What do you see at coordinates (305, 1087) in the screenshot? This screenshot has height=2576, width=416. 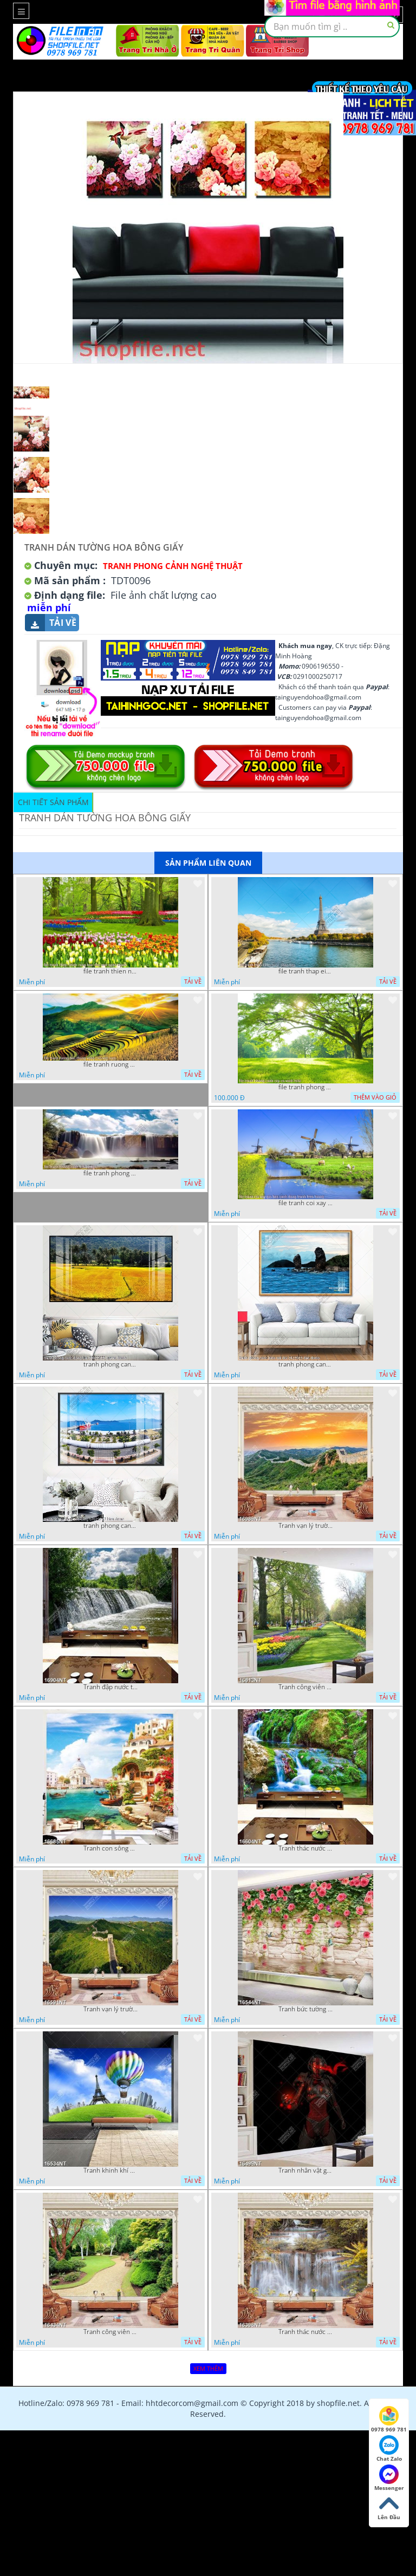 I see `file tranh phong canh cay co xanh tuoi` at bounding box center [305, 1087].